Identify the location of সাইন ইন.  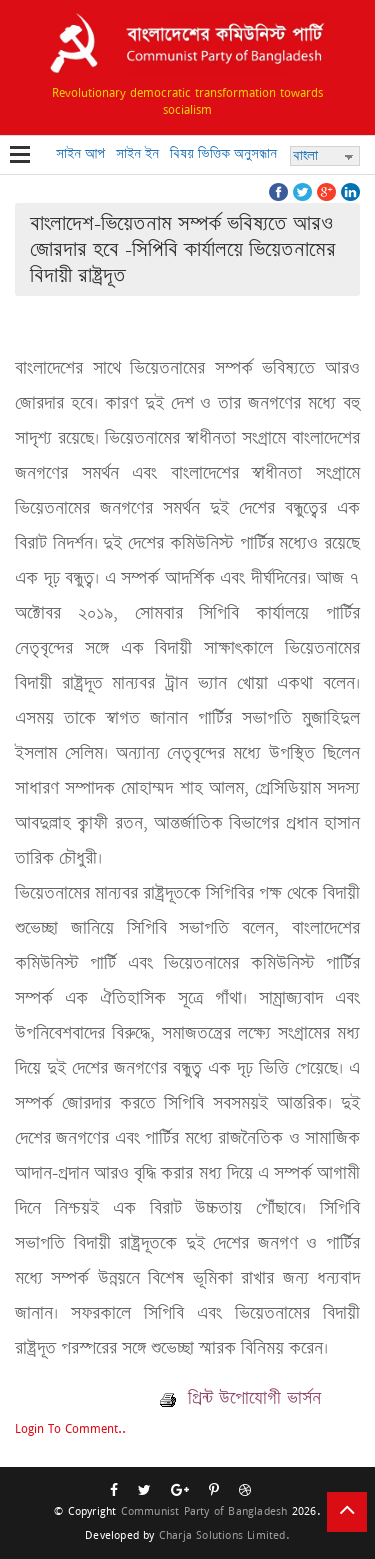
(137, 153).